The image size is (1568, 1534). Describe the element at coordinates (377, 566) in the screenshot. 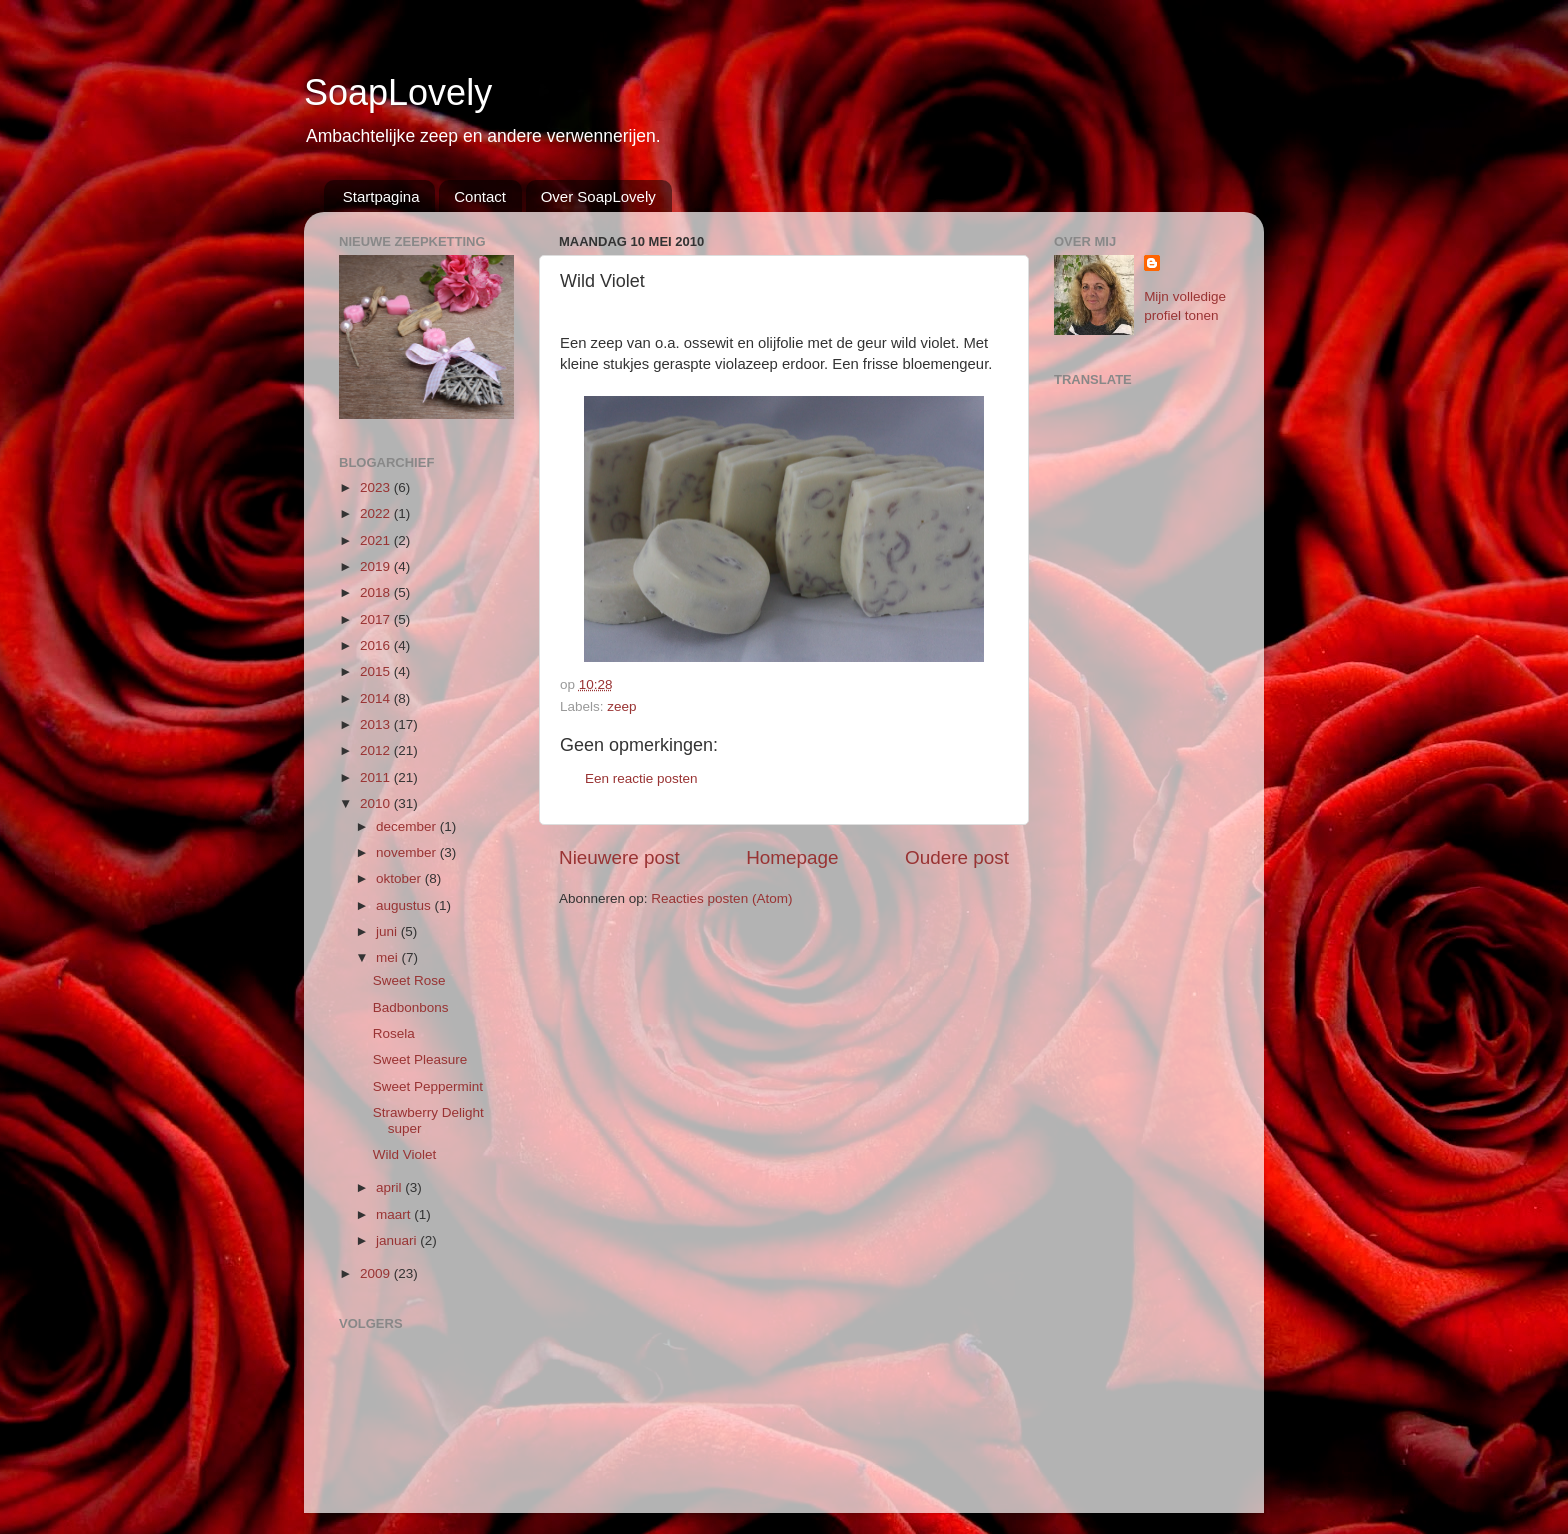

I see `2019` at that location.